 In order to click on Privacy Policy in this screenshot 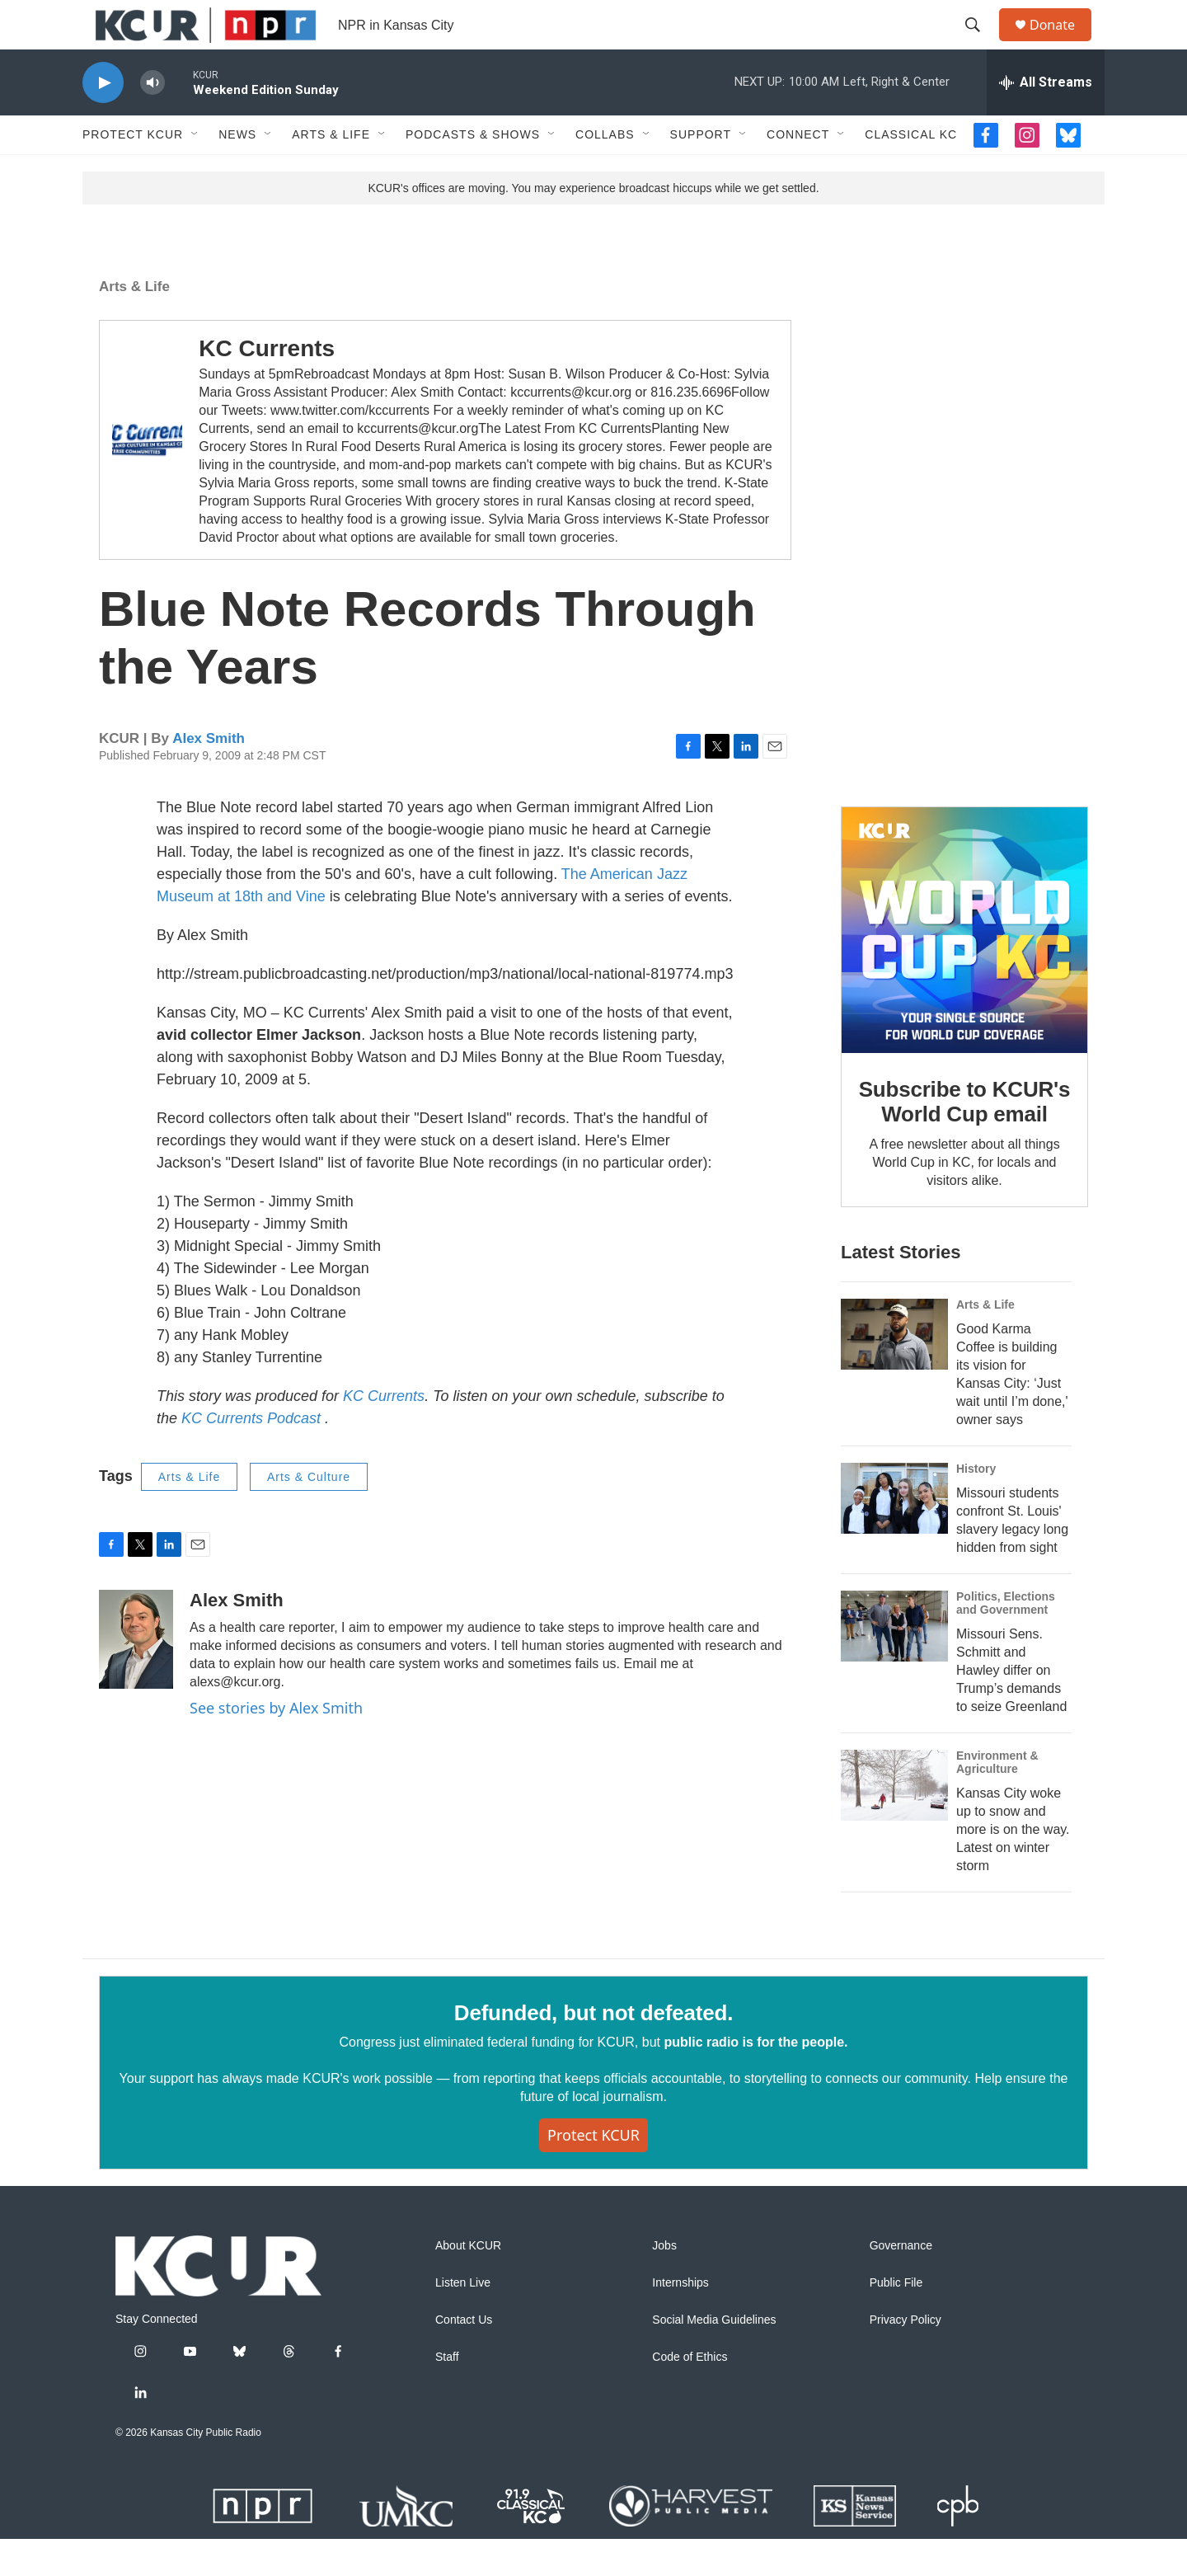, I will do `click(905, 2357)`.